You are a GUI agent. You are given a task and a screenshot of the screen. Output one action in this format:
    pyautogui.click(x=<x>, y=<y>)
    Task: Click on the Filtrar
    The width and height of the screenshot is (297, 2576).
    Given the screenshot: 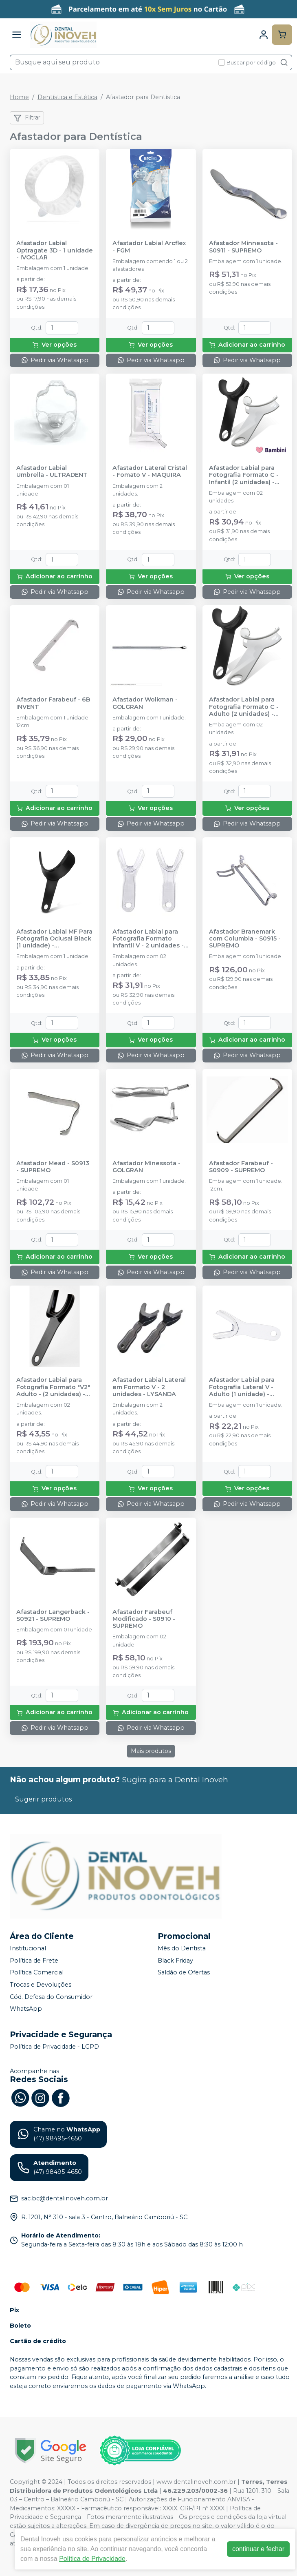 What is the action you would take?
    pyautogui.click(x=26, y=118)
    